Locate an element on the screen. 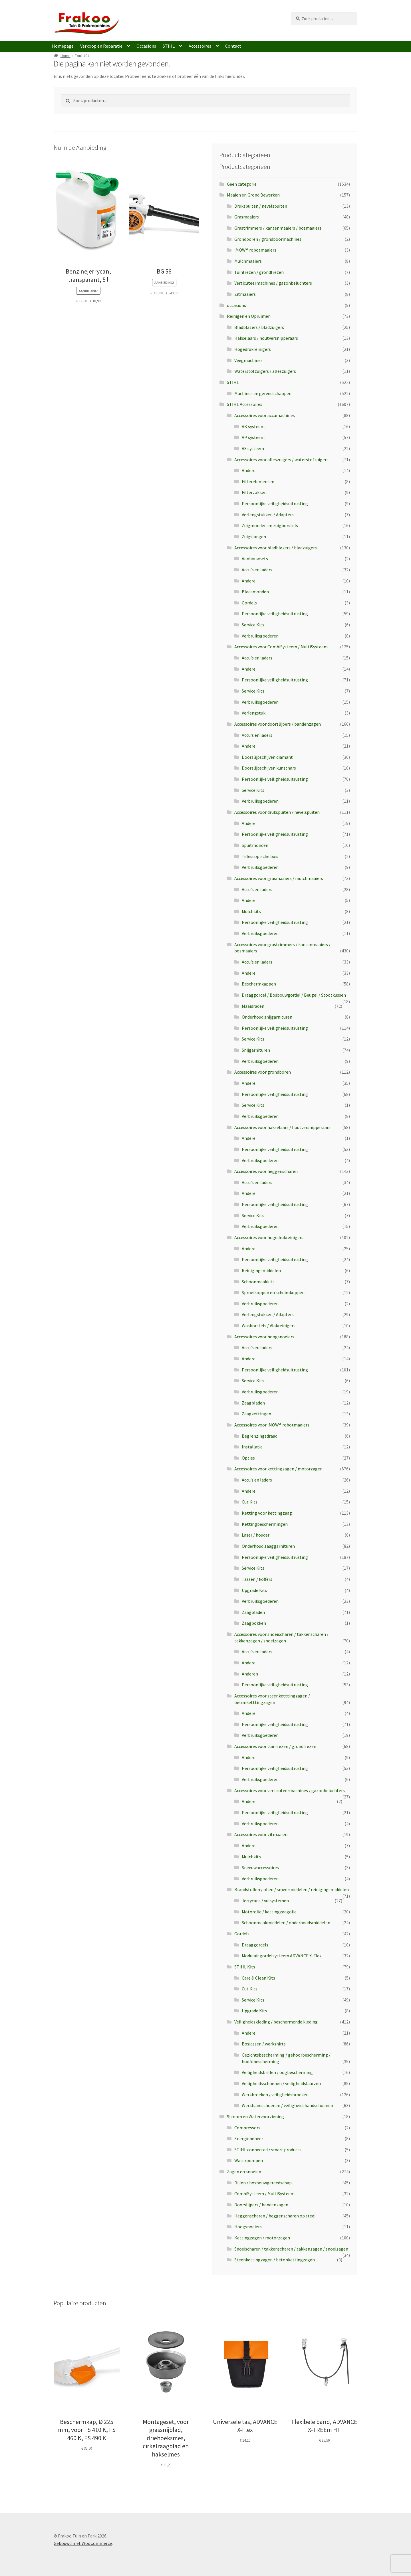 The width and height of the screenshot is (411, 2576). Hoogsnoeiers is located at coordinates (248, 2226).